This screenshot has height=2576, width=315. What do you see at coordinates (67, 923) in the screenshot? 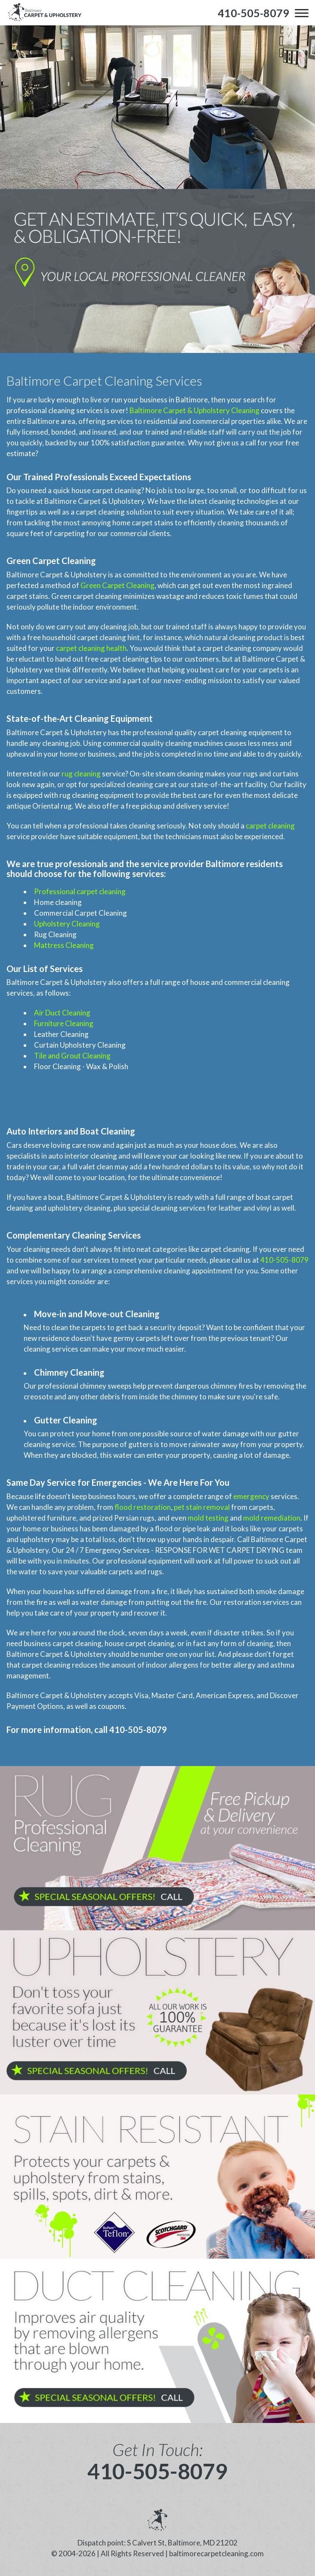
I see `Upholstery Cleaning` at bounding box center [67, 923].